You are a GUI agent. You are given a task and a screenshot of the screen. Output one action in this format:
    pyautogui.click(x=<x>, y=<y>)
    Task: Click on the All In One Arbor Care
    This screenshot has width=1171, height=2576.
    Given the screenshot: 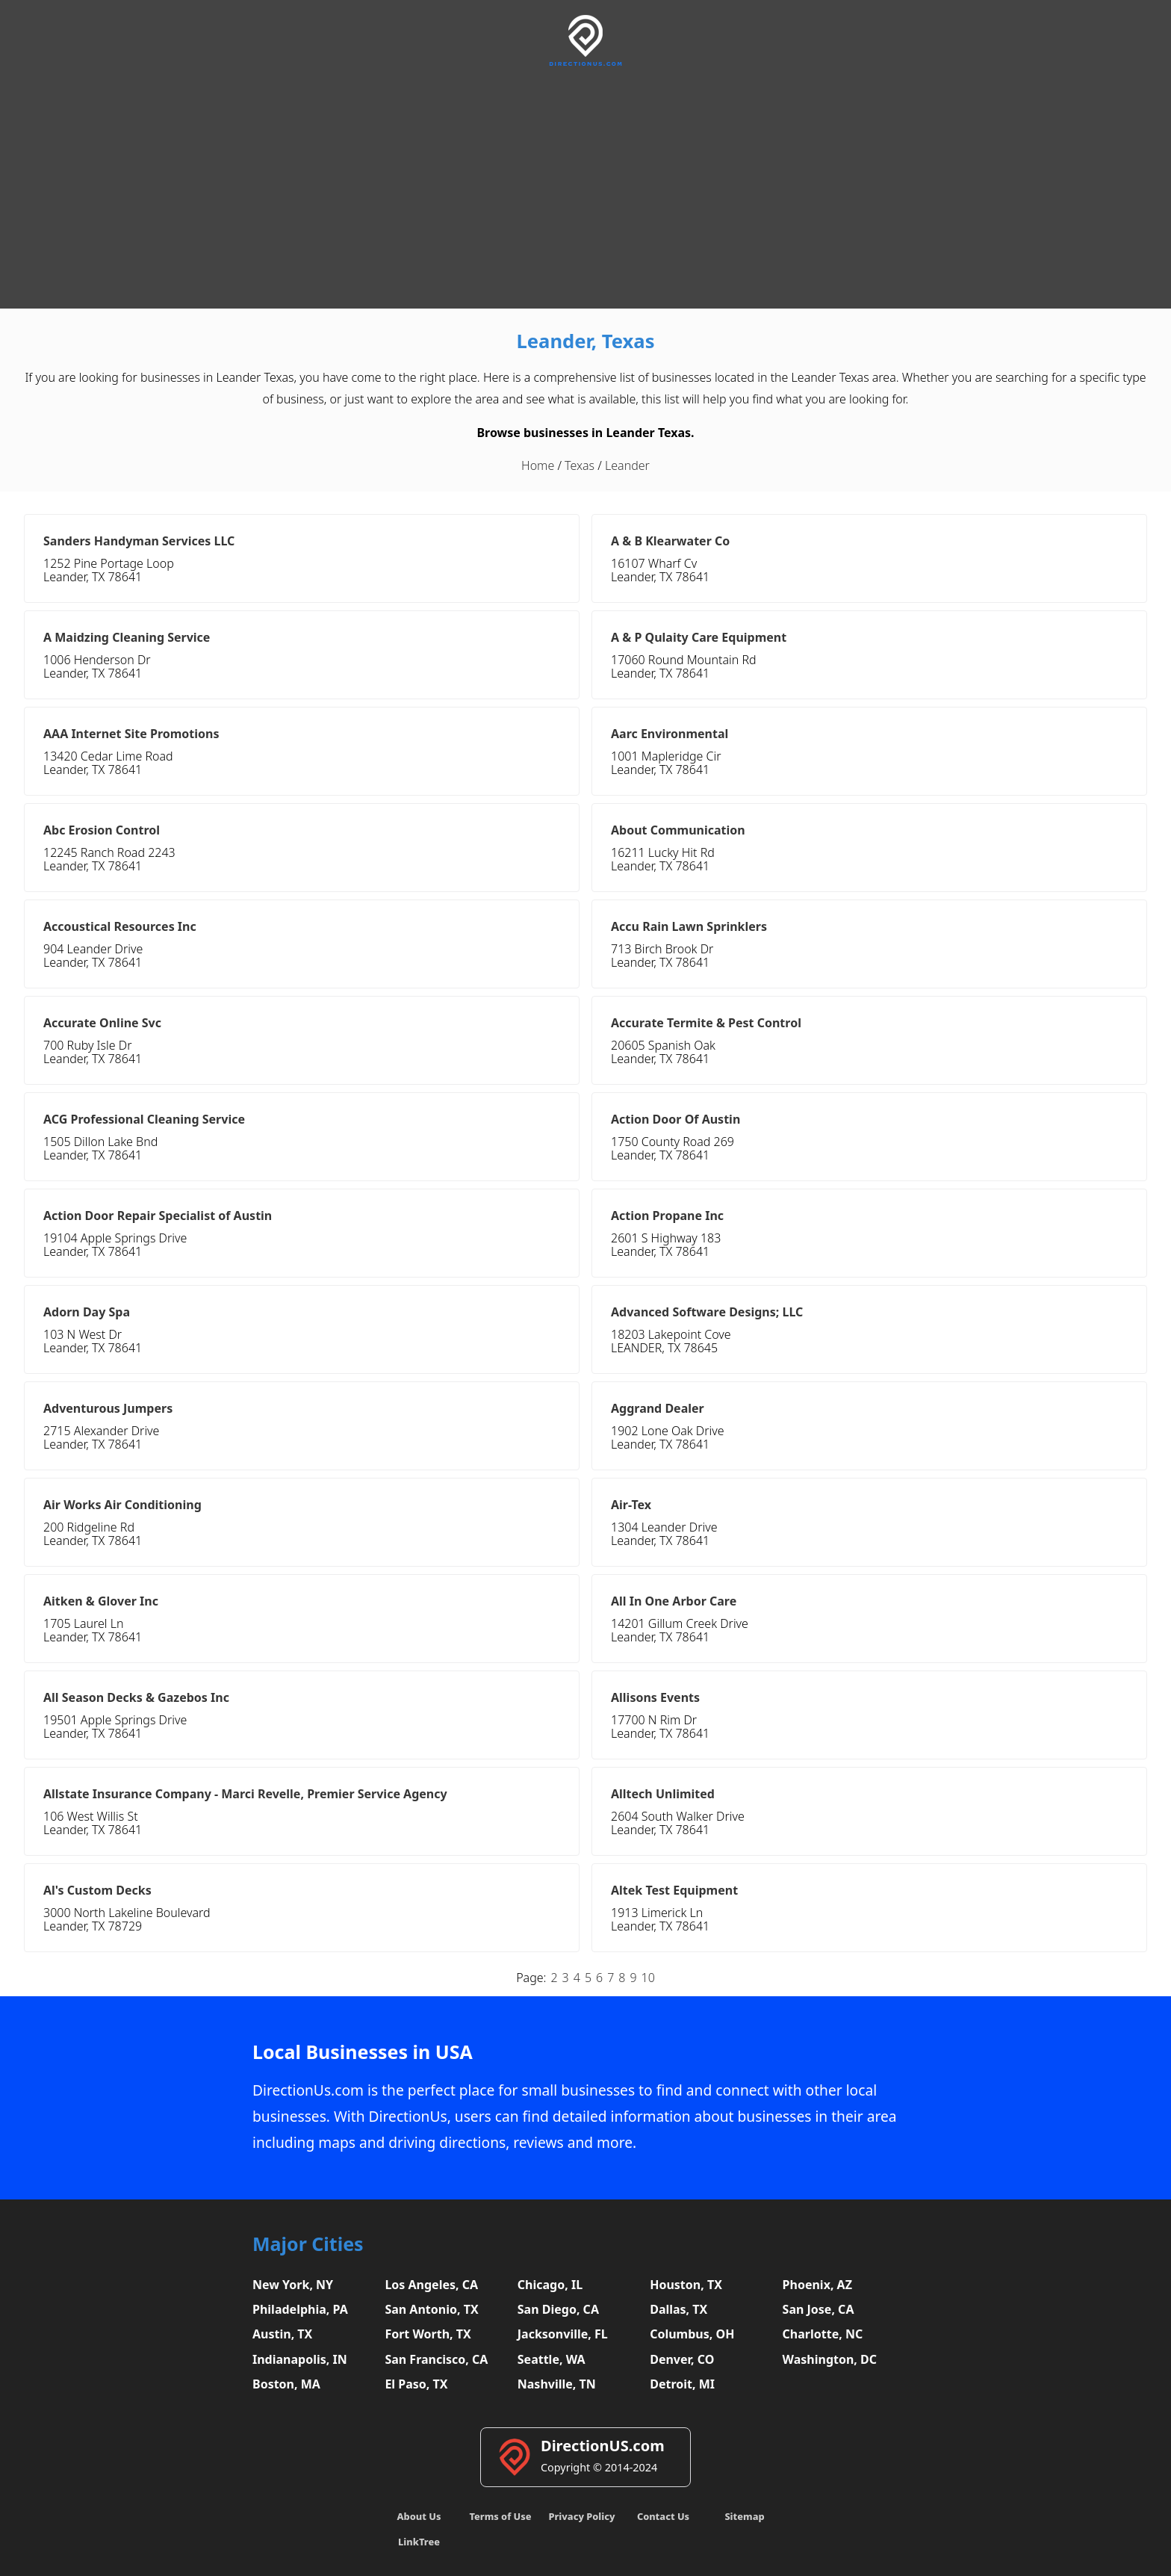 What is the action you would take?
    pyautogui.click(x=673, y=1601)
    